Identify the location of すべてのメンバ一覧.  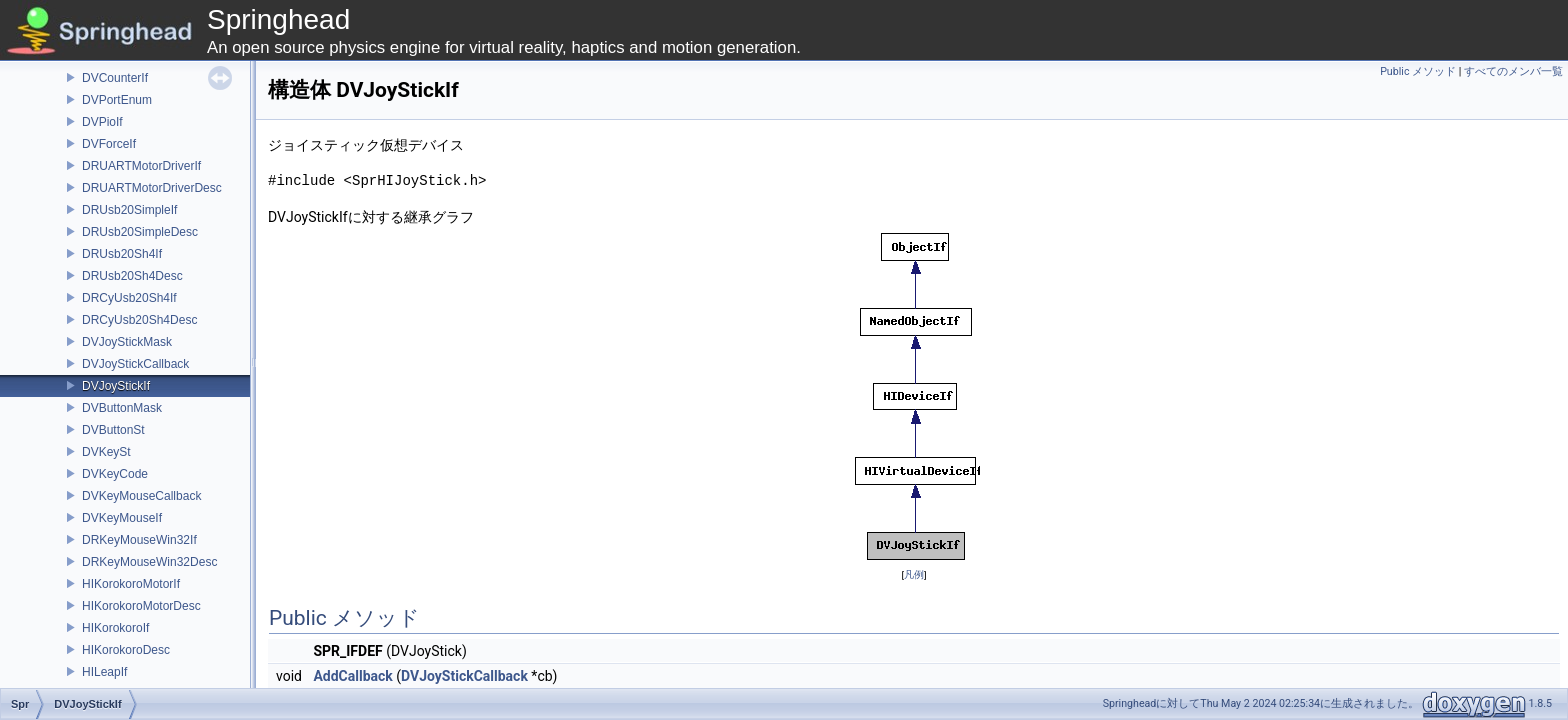
(1513, 71).